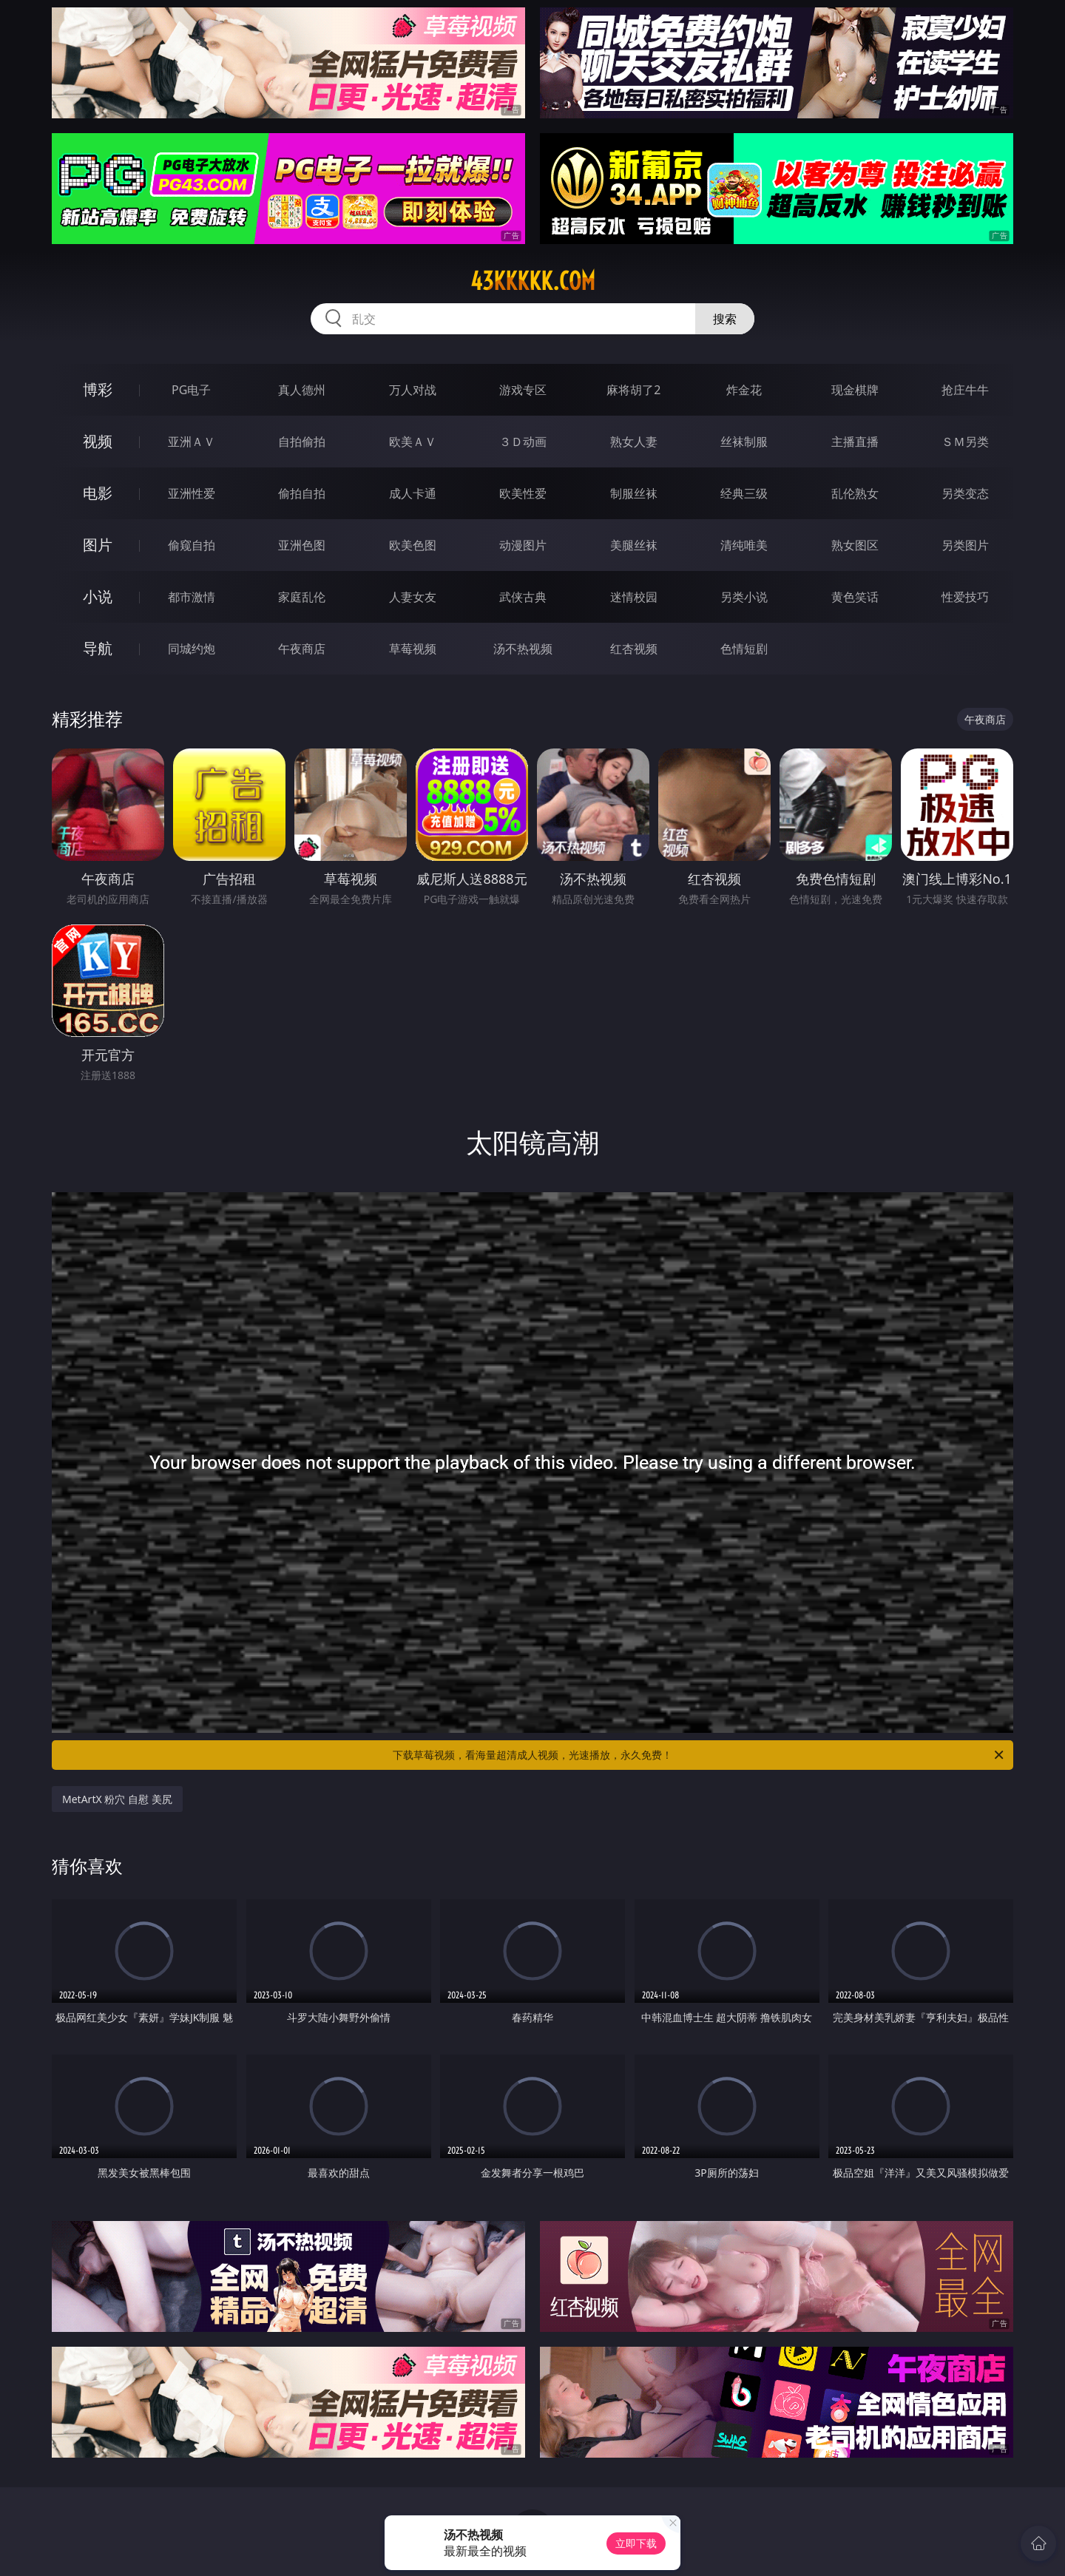  Describe the element at coordinates (97, 441) in the screenshot. I see `视频` at that location.